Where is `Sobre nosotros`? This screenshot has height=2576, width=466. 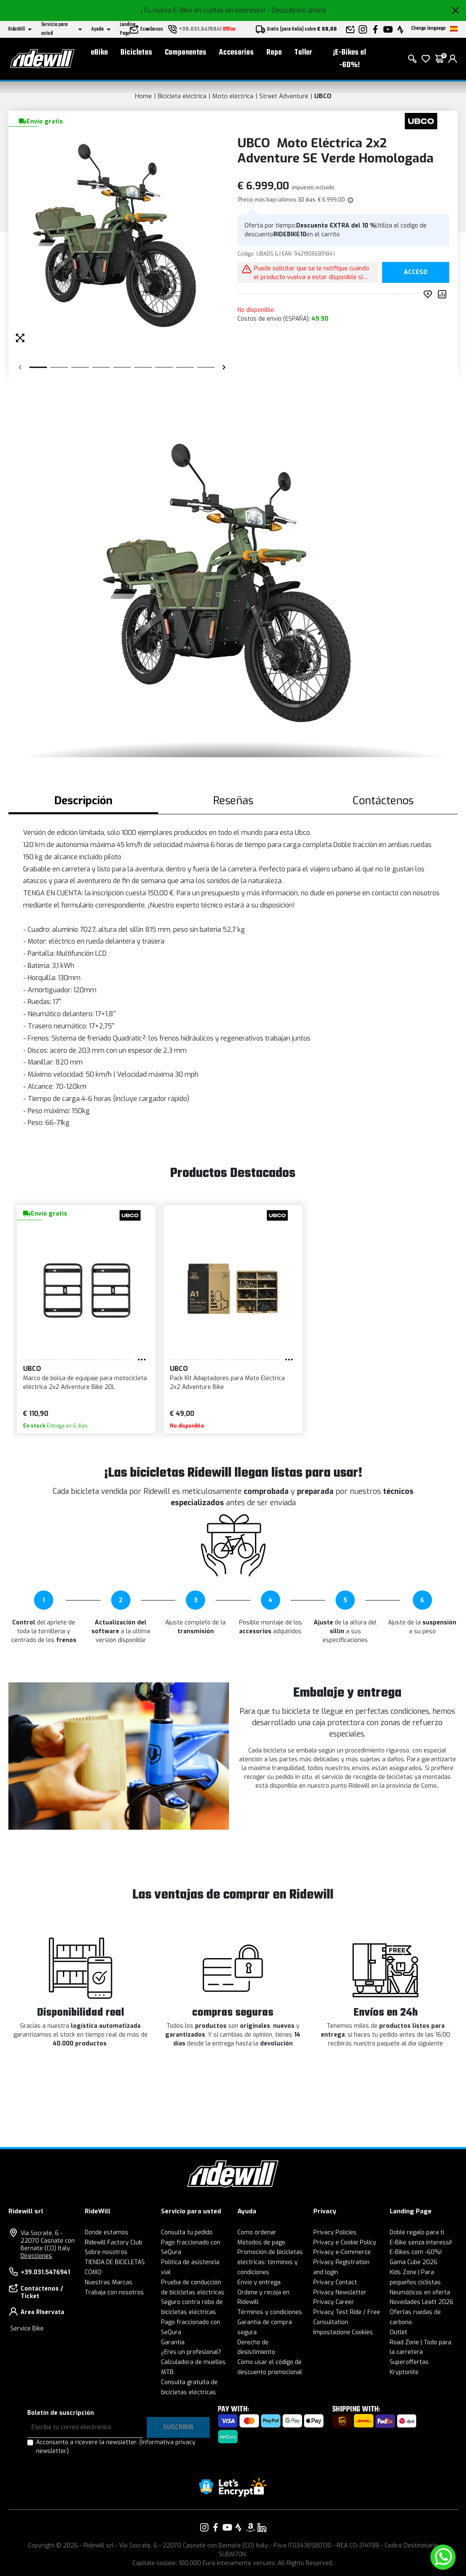
Sobre nosotros is located at coordinates (106, 2252).